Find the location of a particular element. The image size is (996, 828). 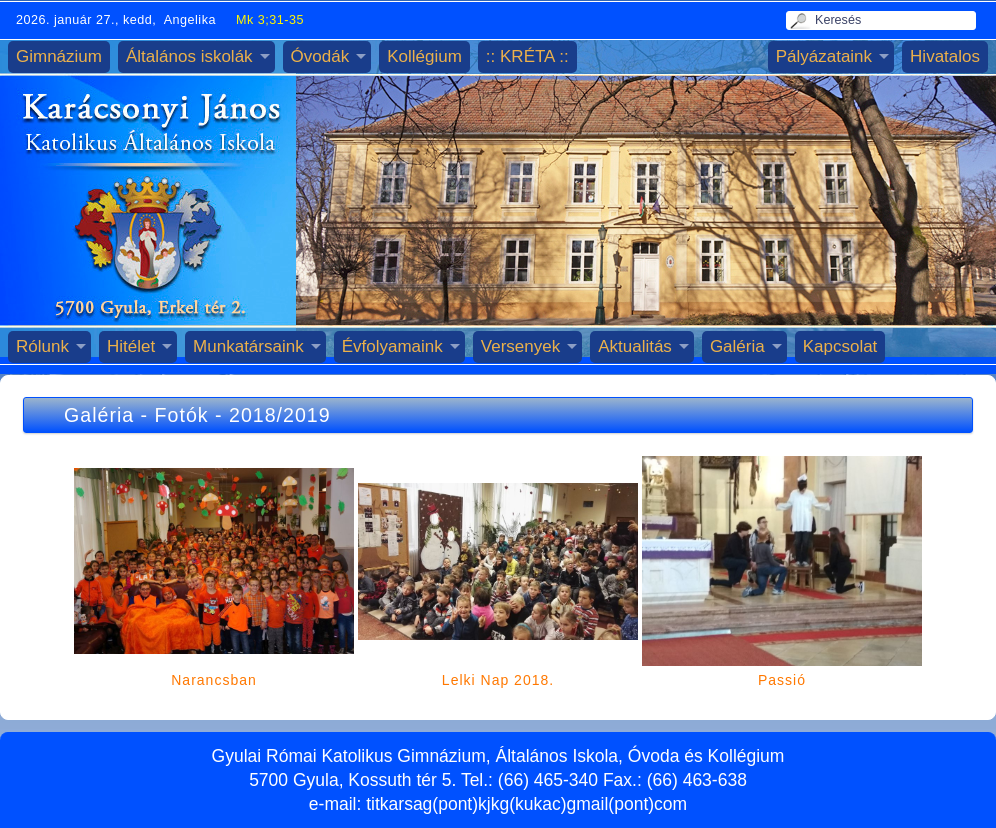

:: KRÉTA :: is located at coordinates (527, 56).